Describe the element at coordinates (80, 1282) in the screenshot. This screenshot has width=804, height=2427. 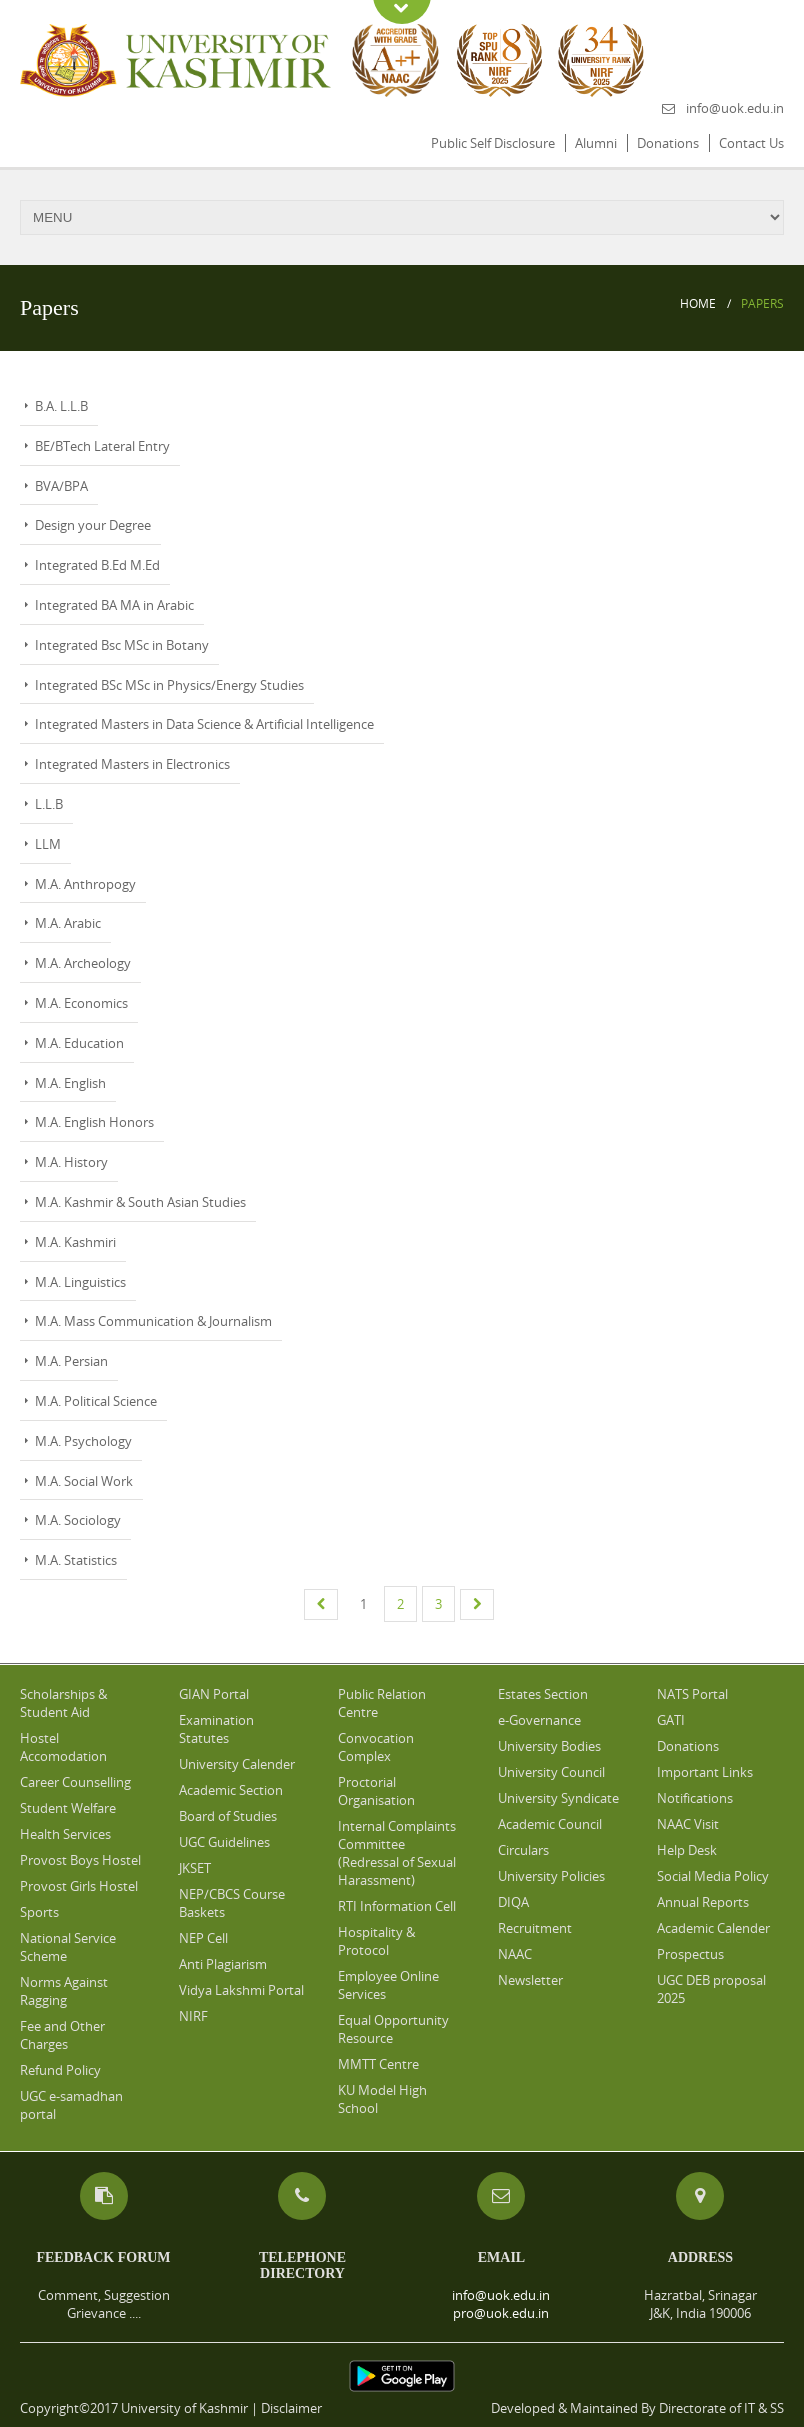
I see `M.A. Linguistics` at that location.